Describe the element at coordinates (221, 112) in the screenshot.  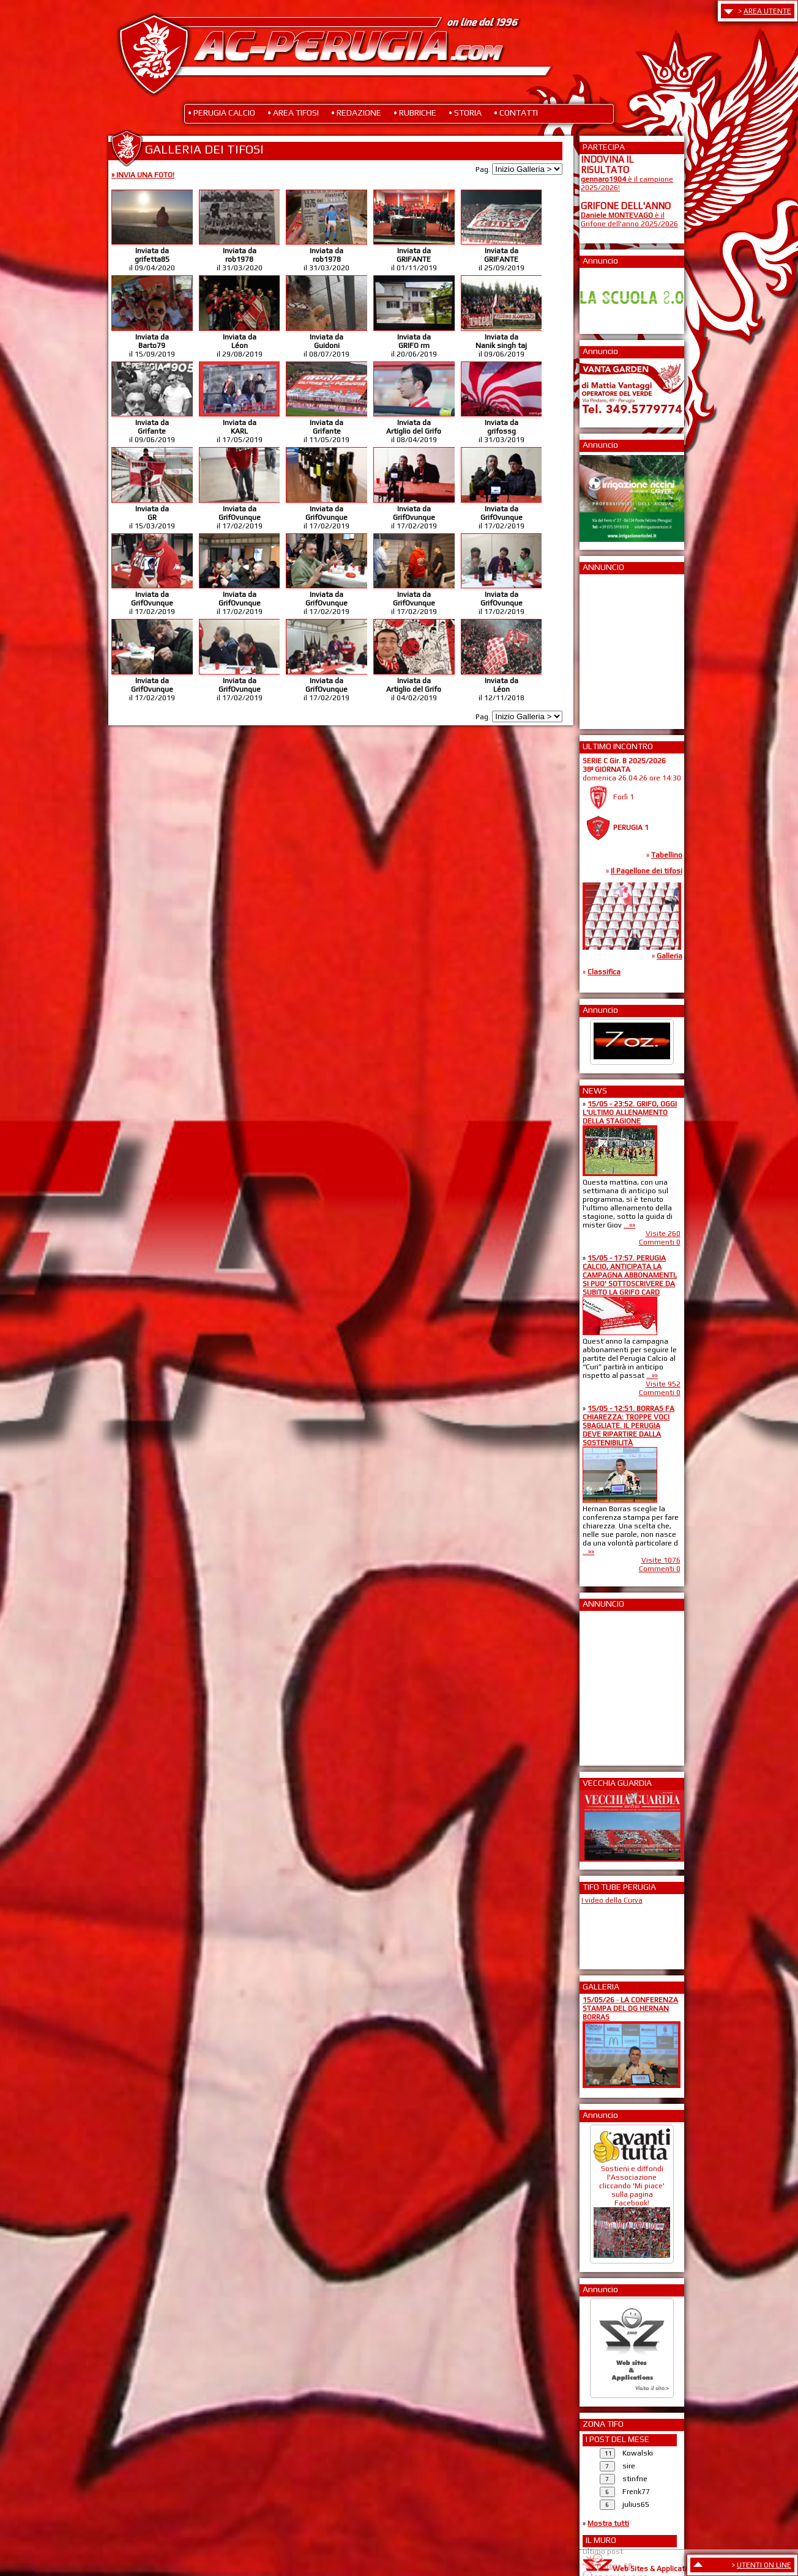
I see `• PERUGIA CALCIO` at that location.